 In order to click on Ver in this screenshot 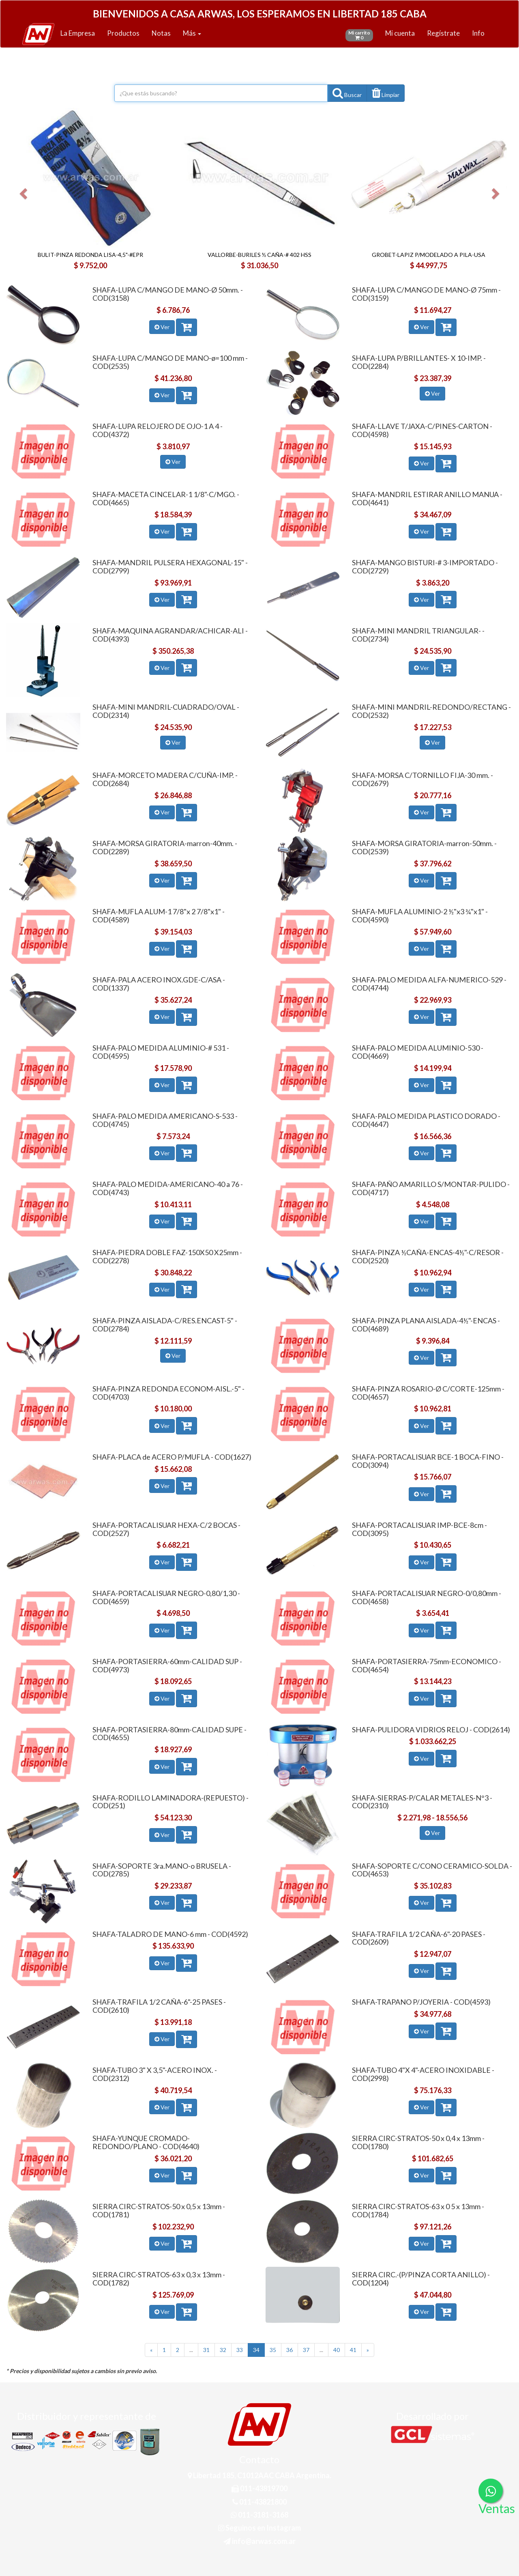, I will do `click(161, 326)`.